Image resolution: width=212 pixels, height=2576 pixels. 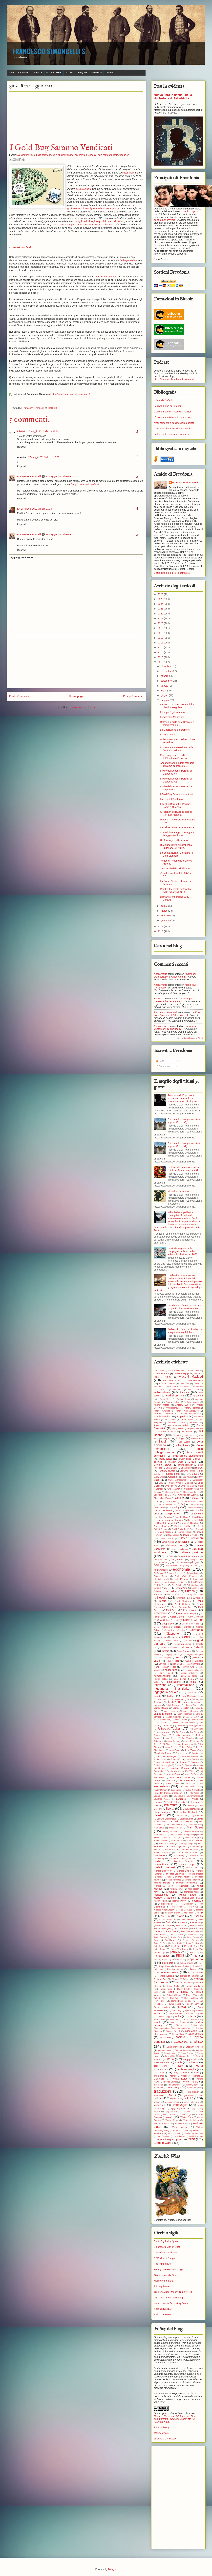 What do you see at coordinates (187, 1471) in the screenshot?
I see `Bronwyn Howell` at bounding box center [187, 1471].